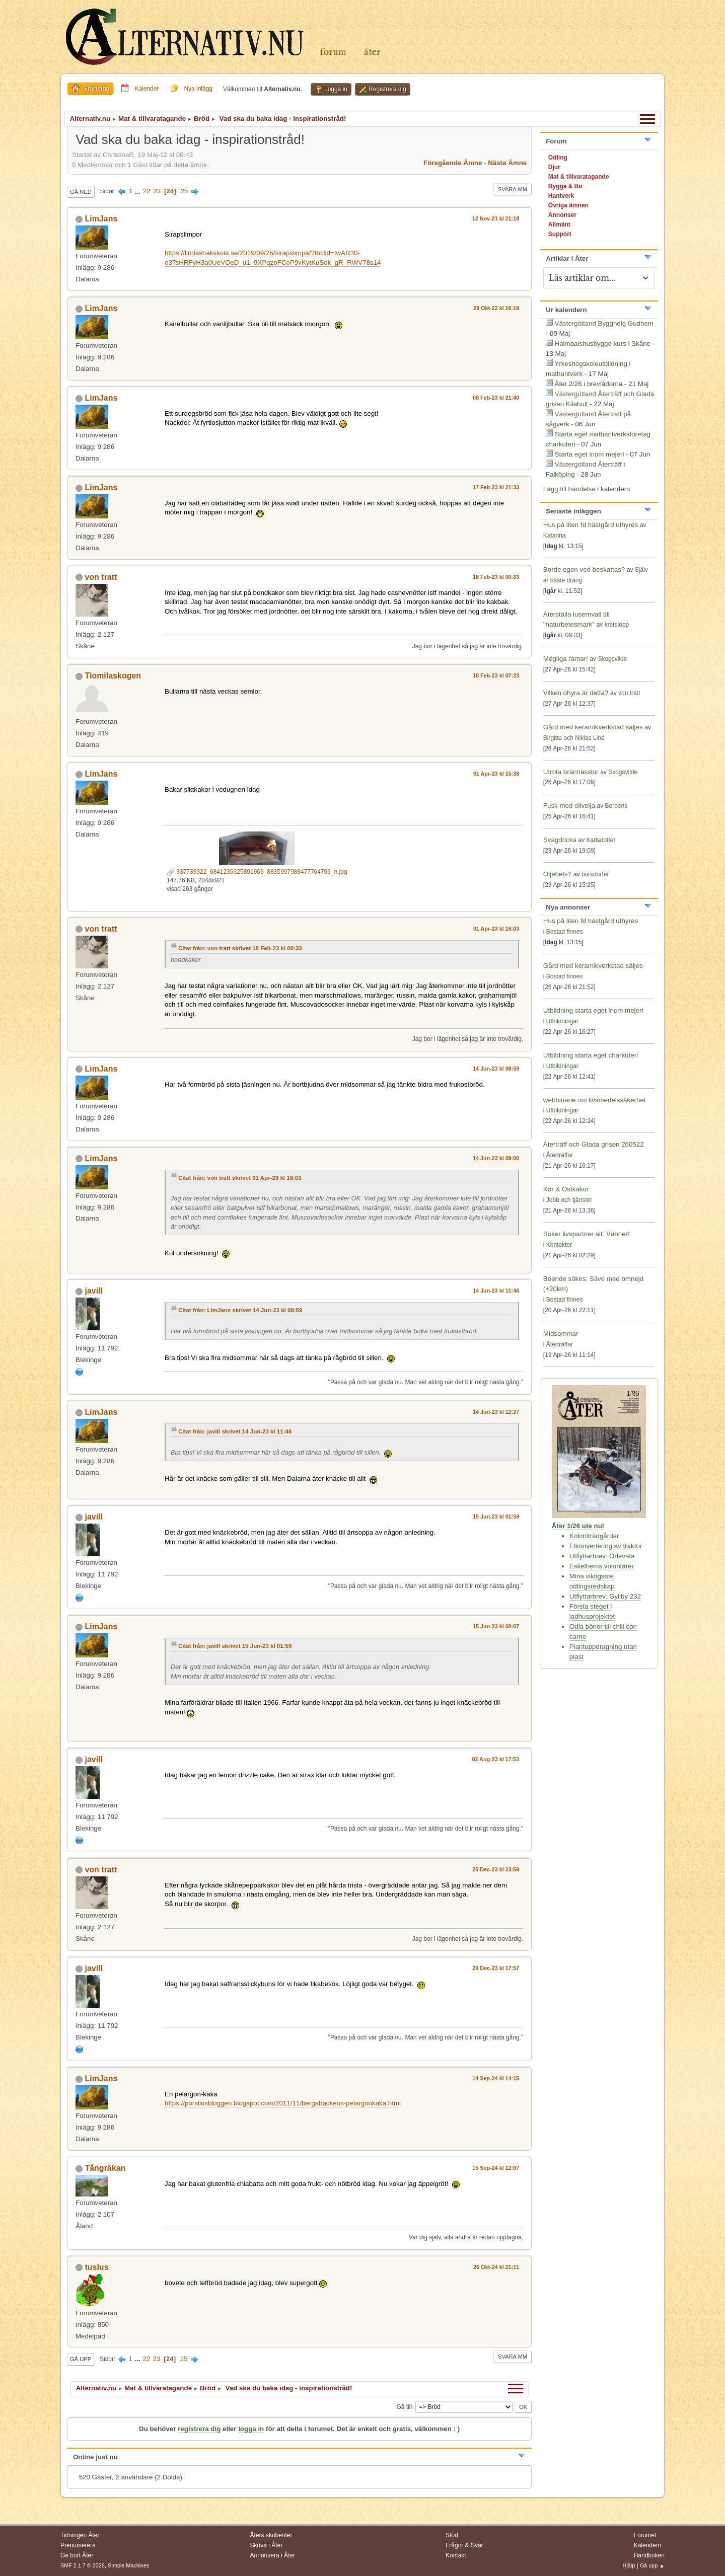  What do you see at coordinates (76, 2555) in the screenshot?
I see `Ge bort Åter` at bounding box center [76, 2555].